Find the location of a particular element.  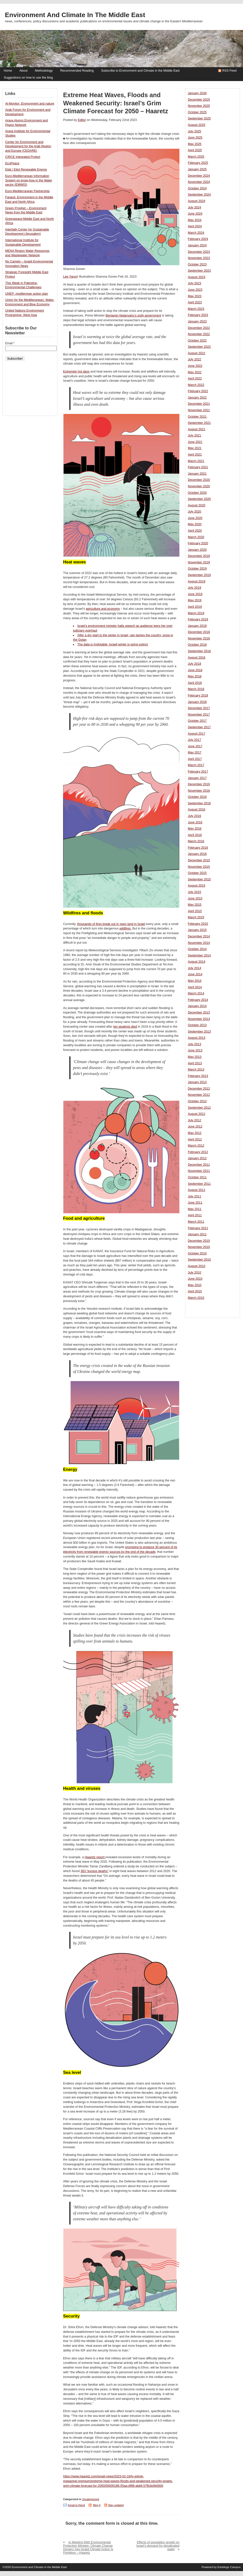

May 2018 is located at coordinates (194, 676).